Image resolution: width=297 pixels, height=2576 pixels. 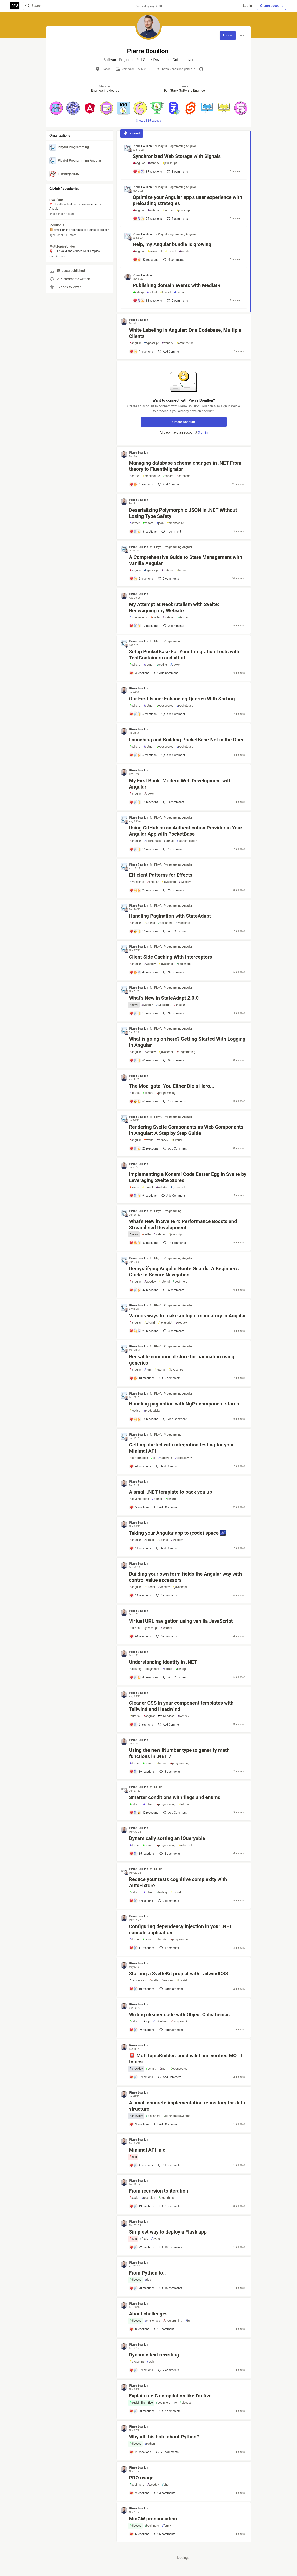 I want to click on Managing database schema changes in .NET From theory to FluentMigrator, so click(x=185, y=466).